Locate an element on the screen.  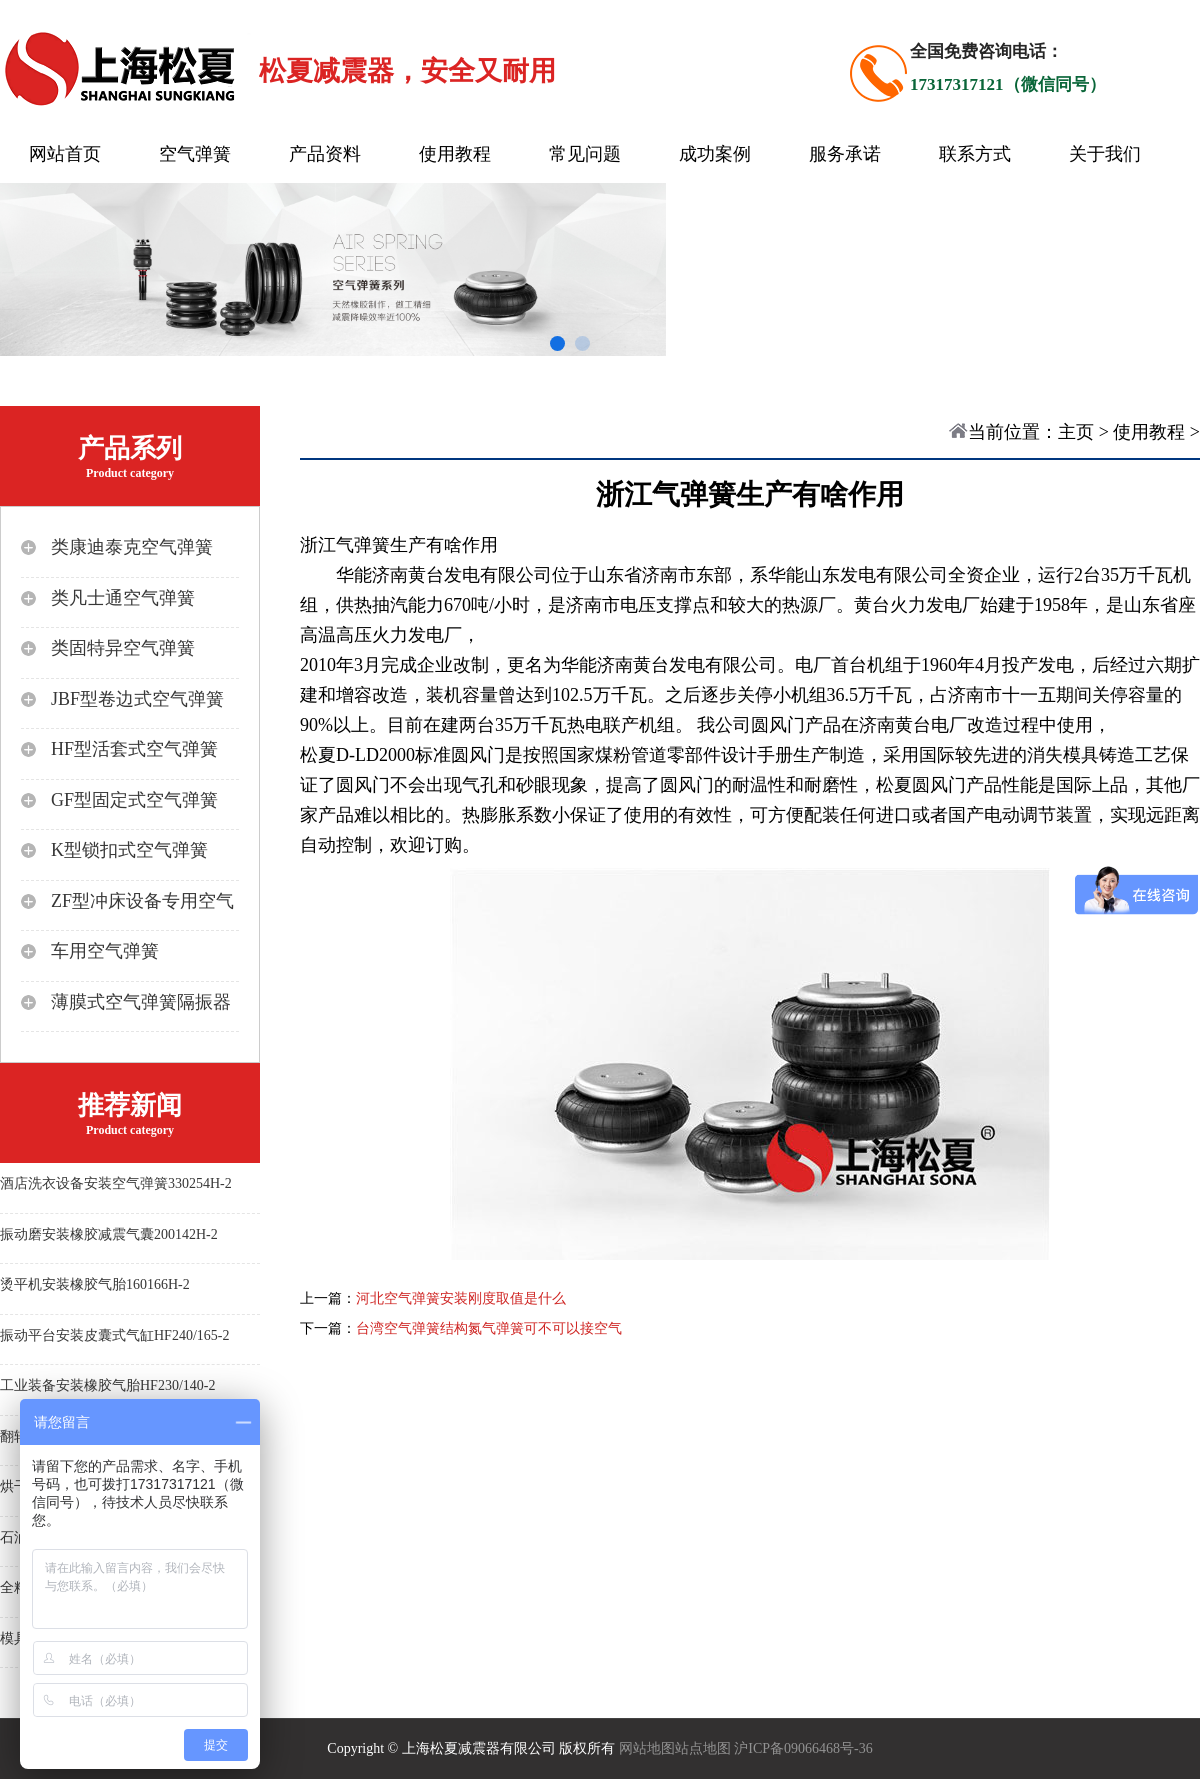
河北空气弹簧安装刚度取值是什么 is located at coordinates (461, 1298).